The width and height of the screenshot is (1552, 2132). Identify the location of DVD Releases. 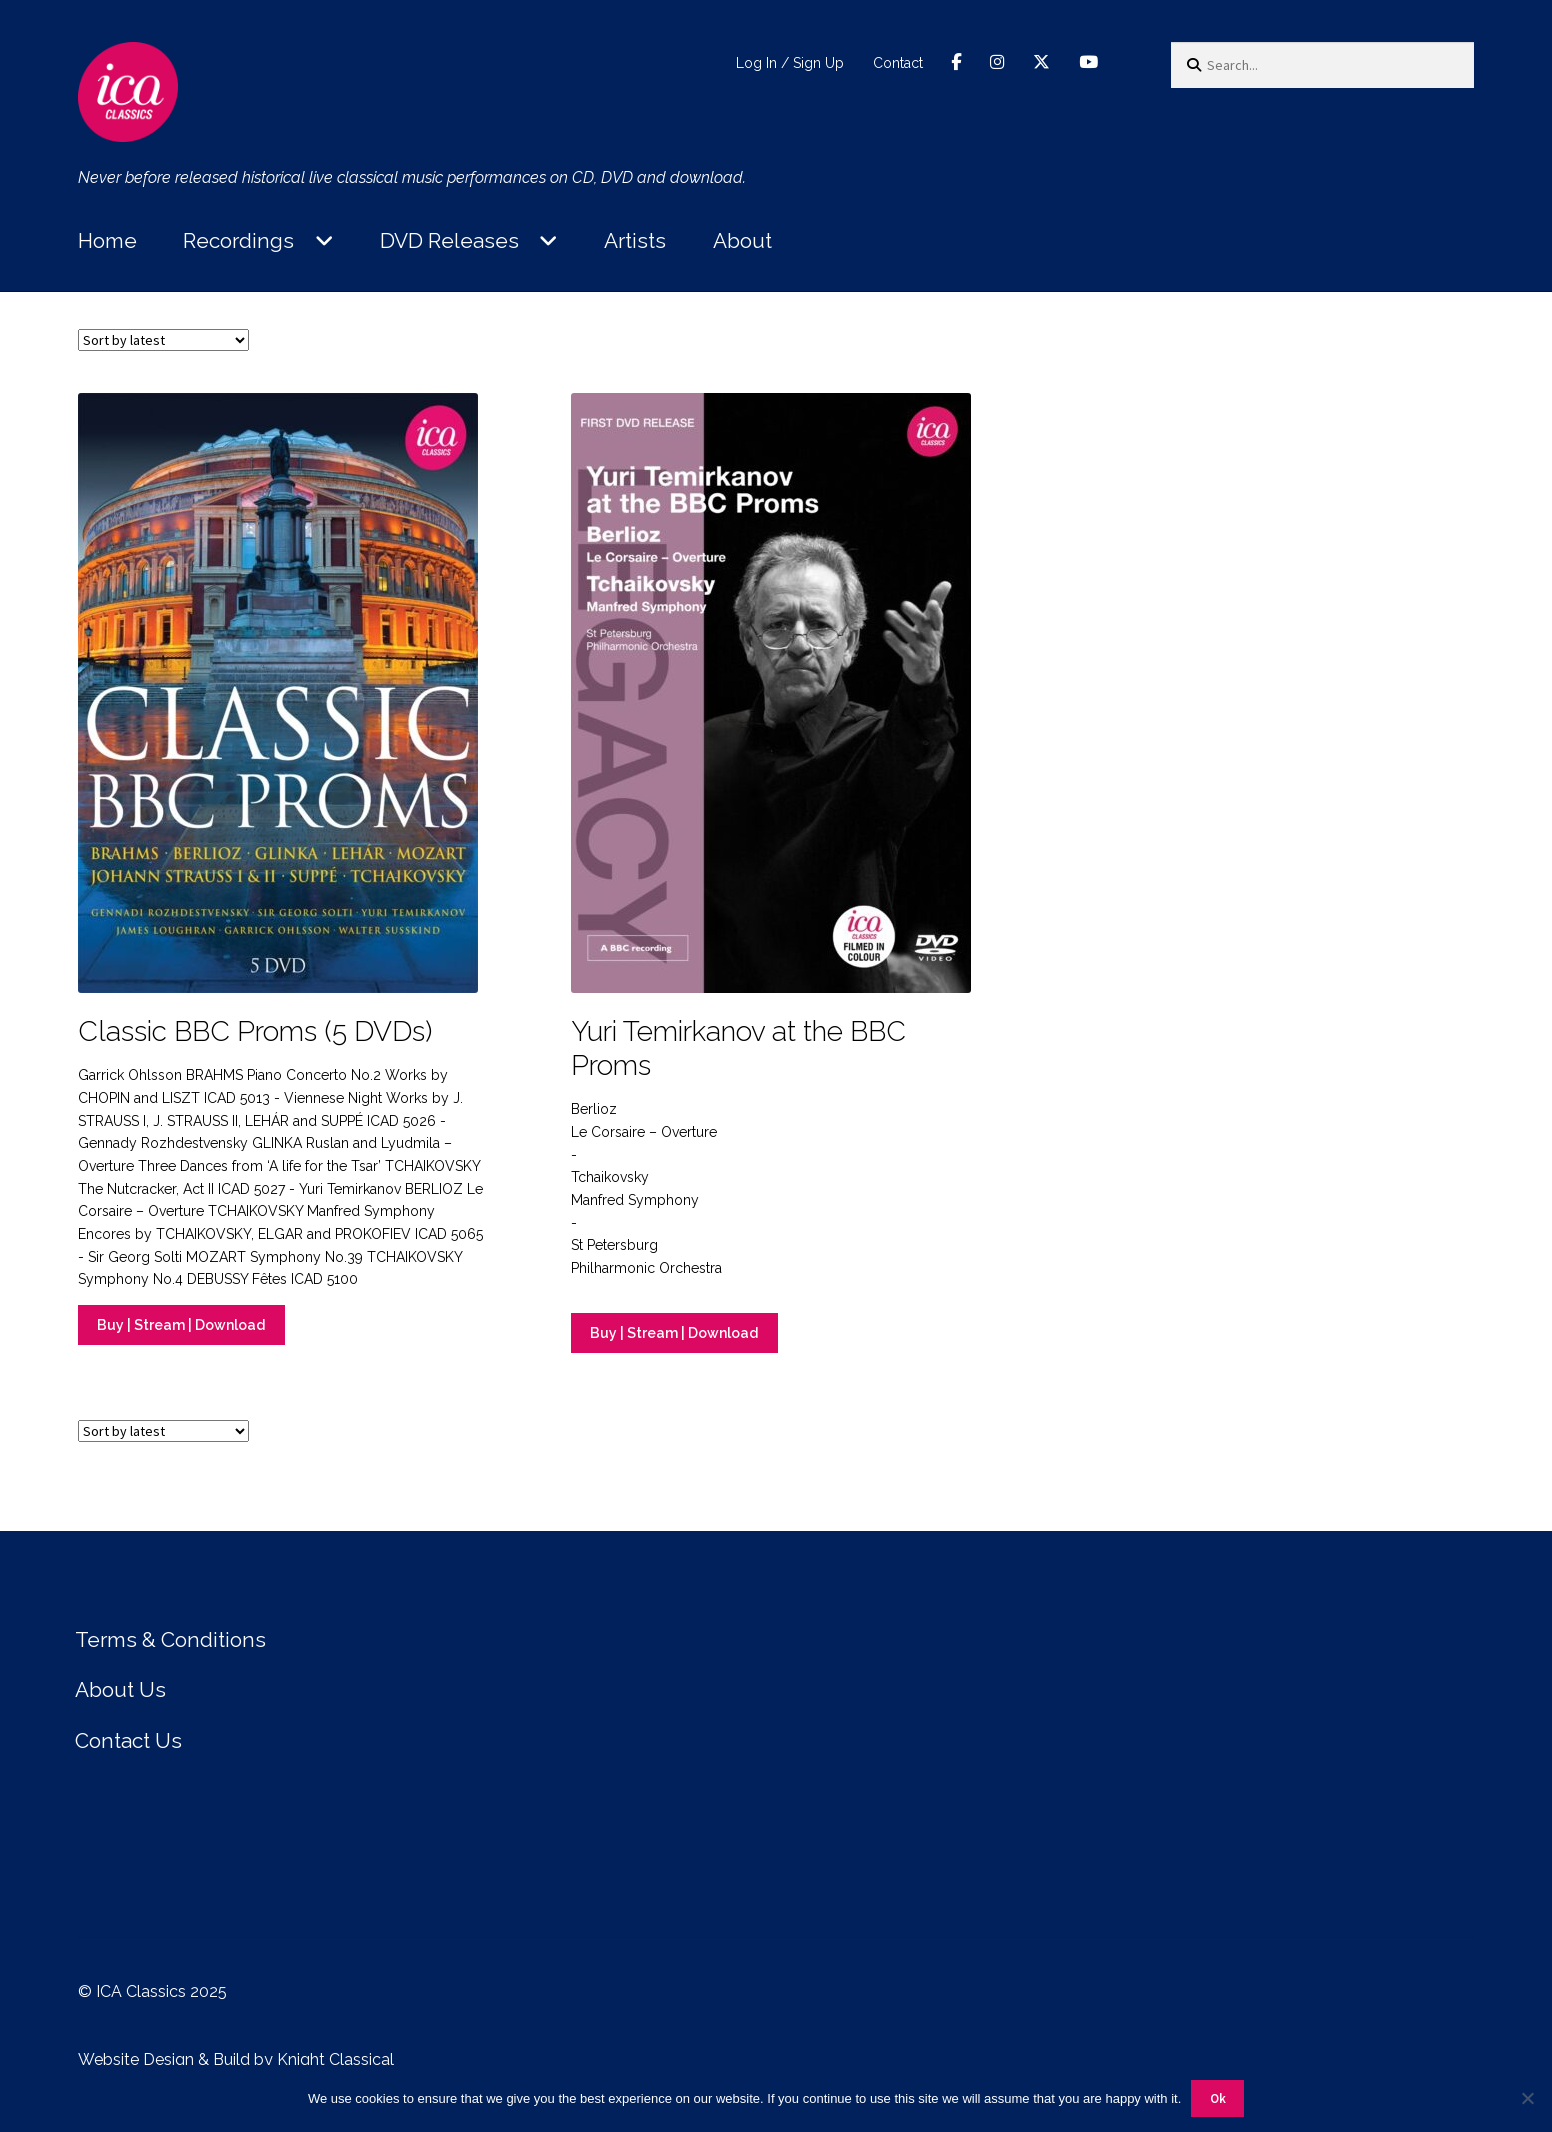
(449, 240).